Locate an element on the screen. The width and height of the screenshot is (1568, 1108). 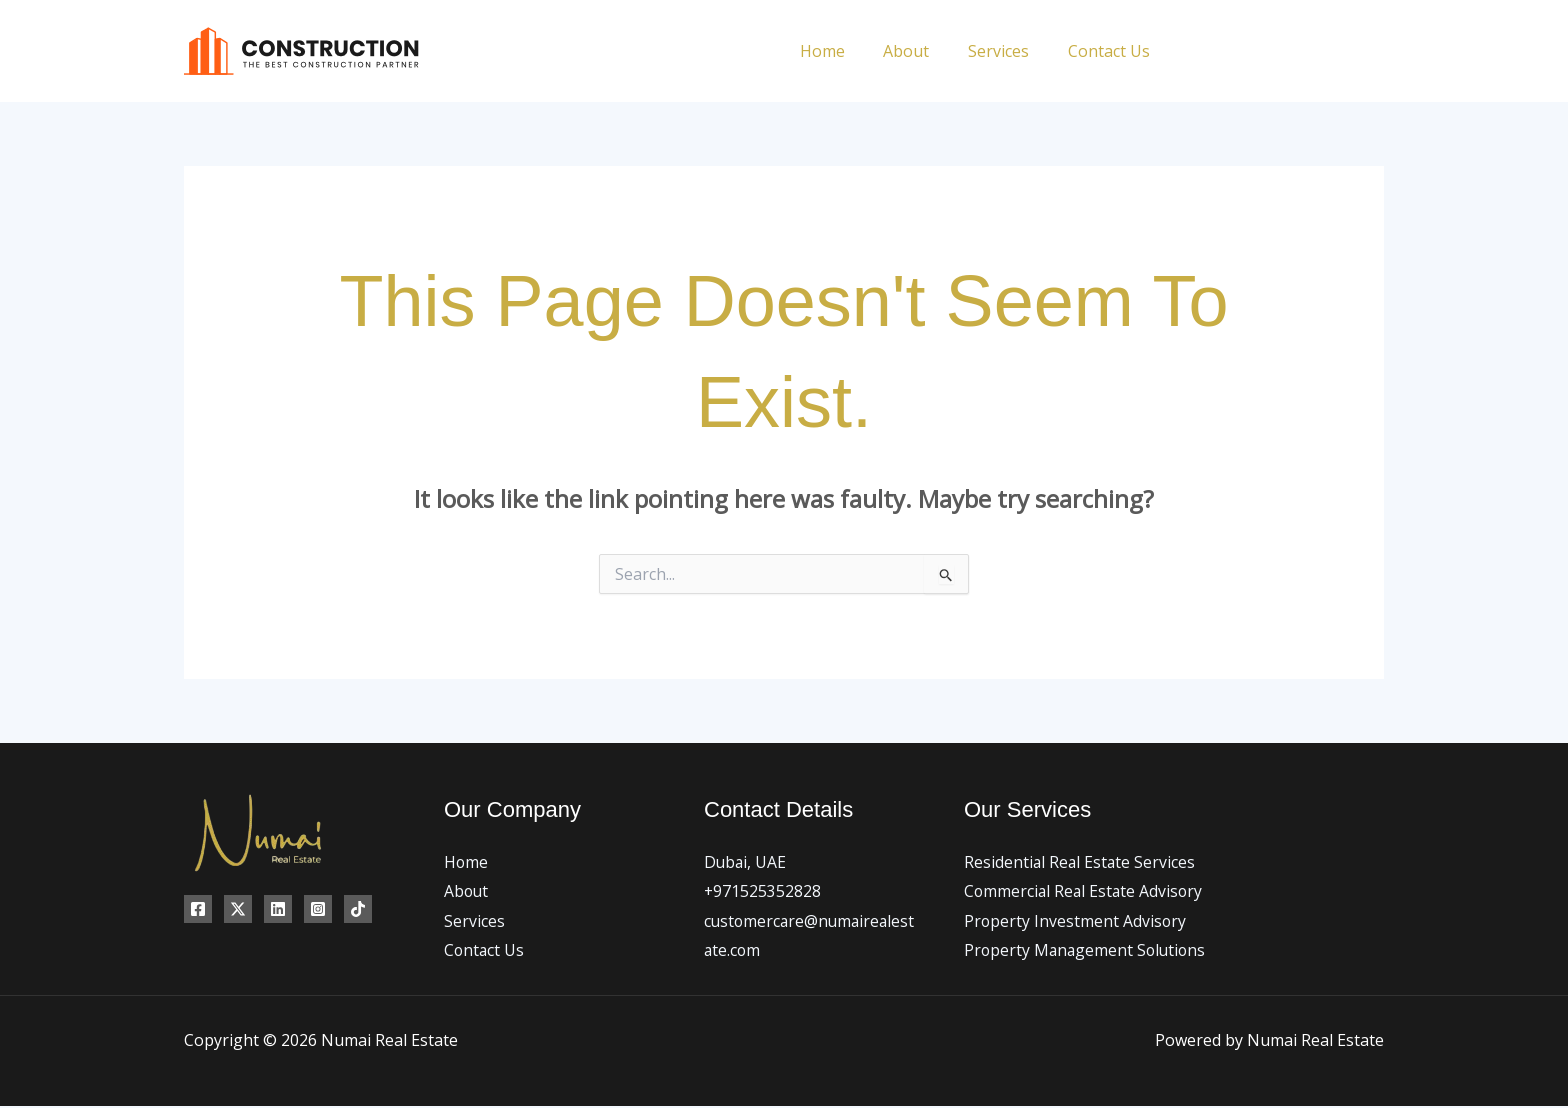
Commercial Real Estate Advisory is located at coordinates (1085, 892).